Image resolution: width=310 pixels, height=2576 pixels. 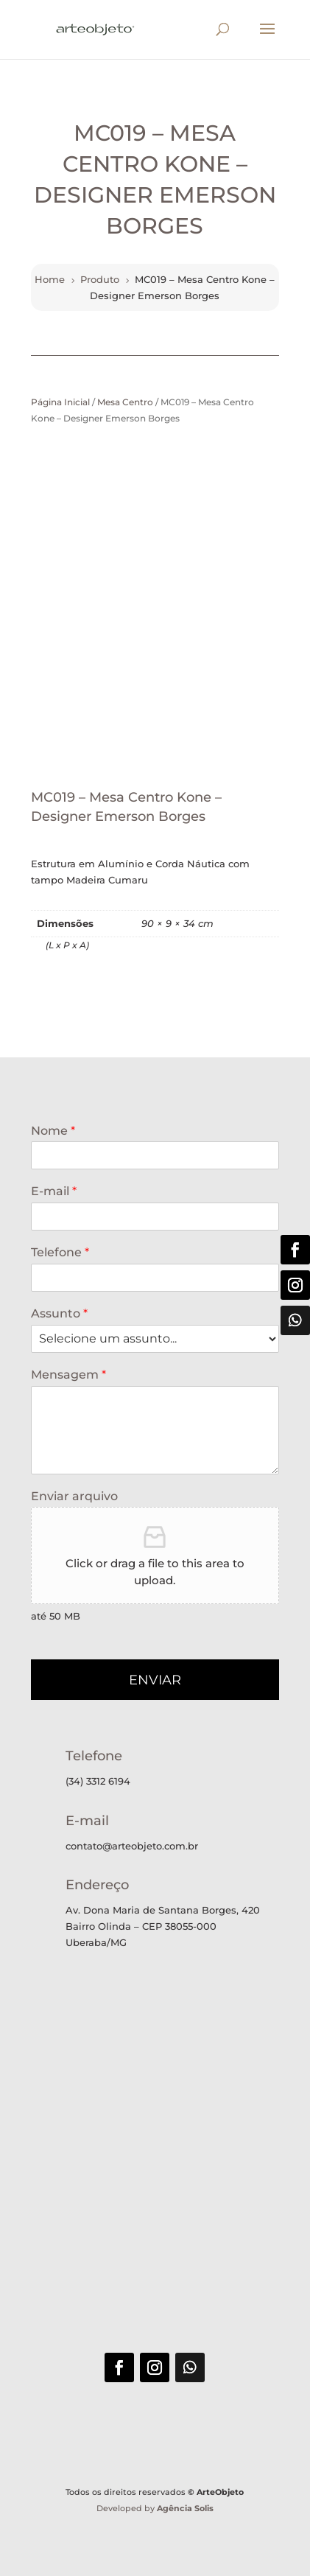 What do you see at coordinates (155, 1679) in the screenshot?
I see `ENVIAR` at bounding box center [155, 1679].